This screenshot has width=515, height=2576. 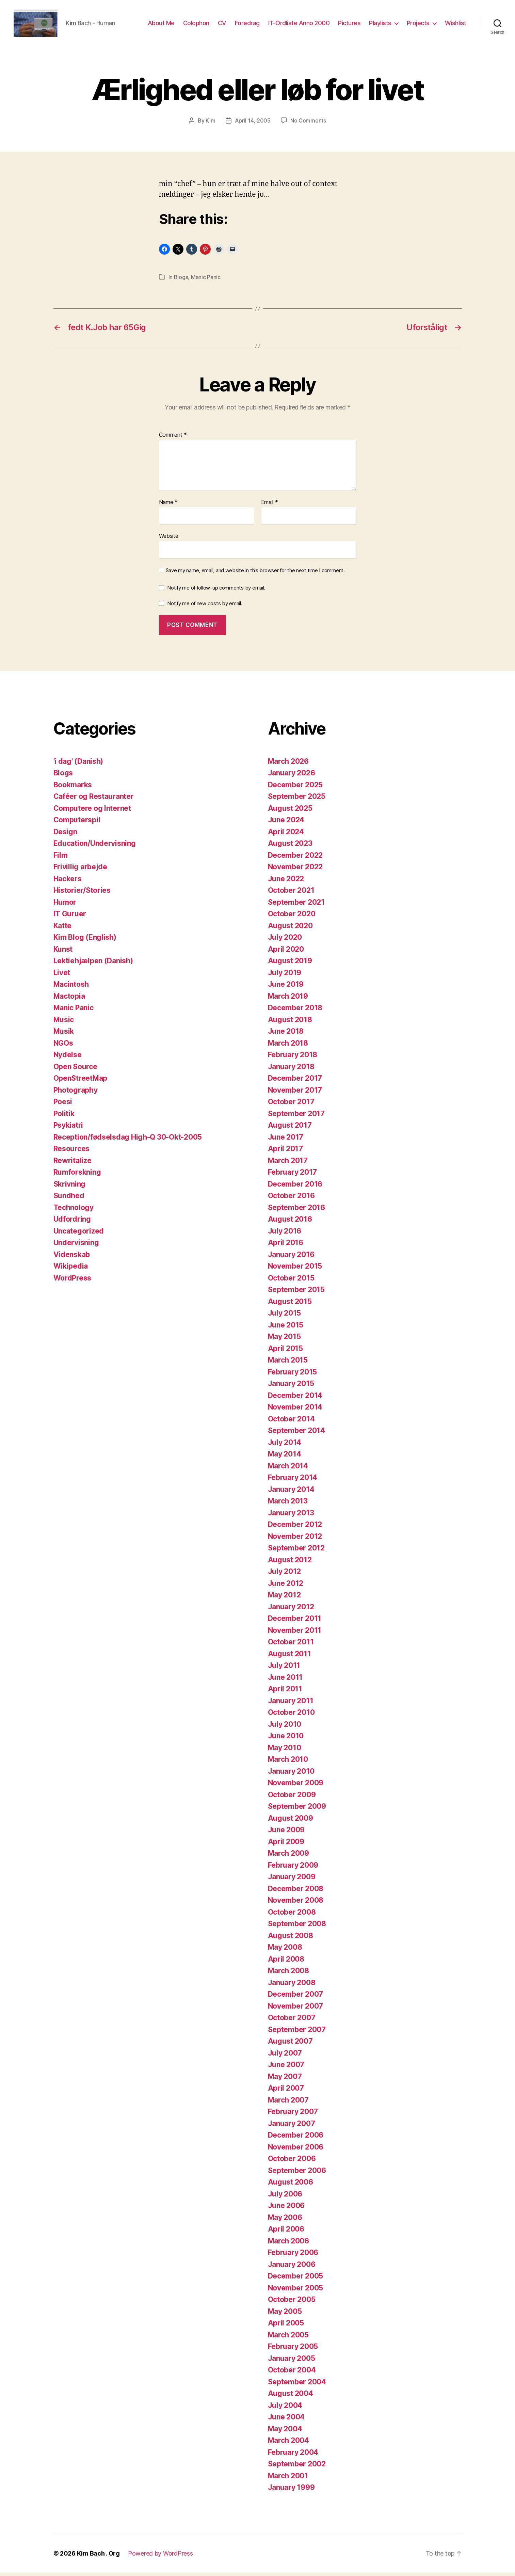 What do you see at coordinates (293, 1481) in the screenshot?
I see `February 2014` at bounding box center [293, 1481].